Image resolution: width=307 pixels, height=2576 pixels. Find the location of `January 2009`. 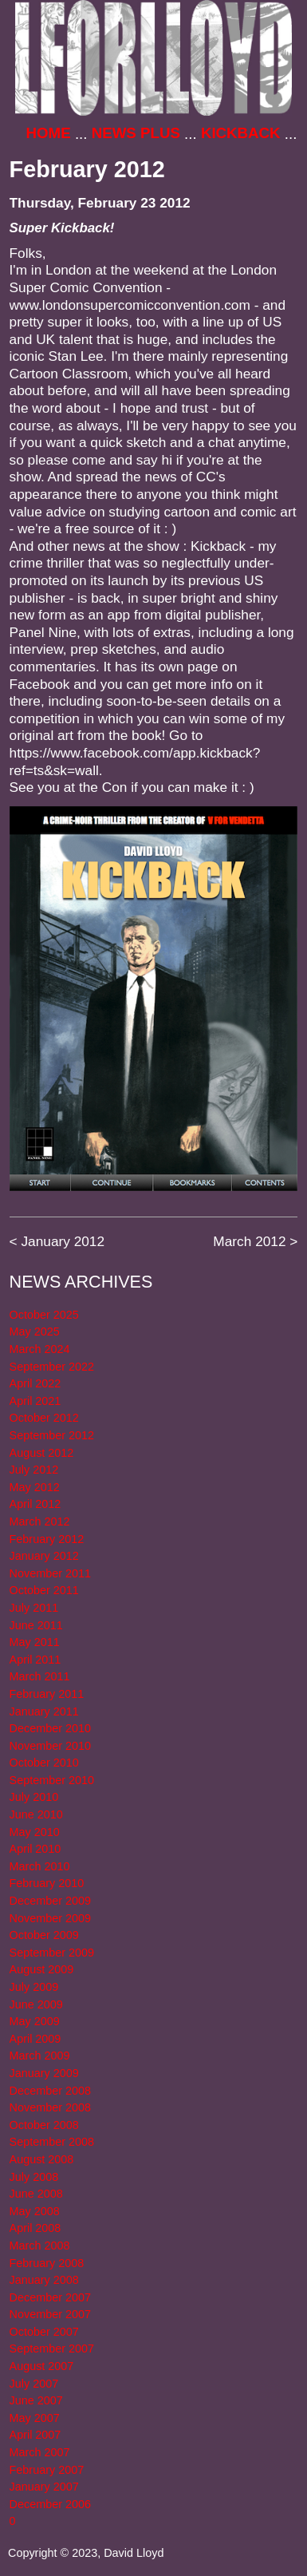

January 2009 is located at coordinates (44, 2073).